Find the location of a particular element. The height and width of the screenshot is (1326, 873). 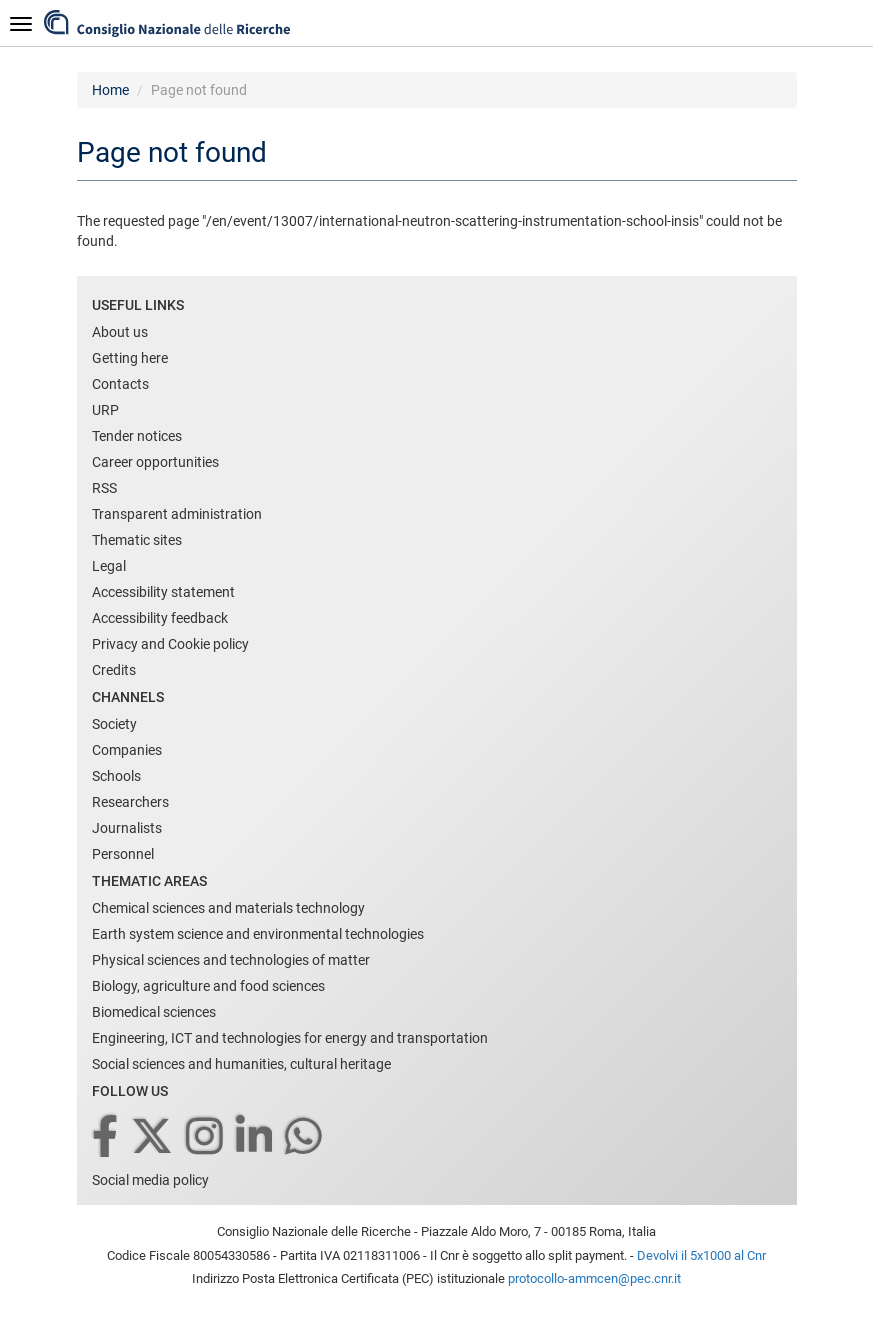

Personnel is located at coordinates (123, 854).